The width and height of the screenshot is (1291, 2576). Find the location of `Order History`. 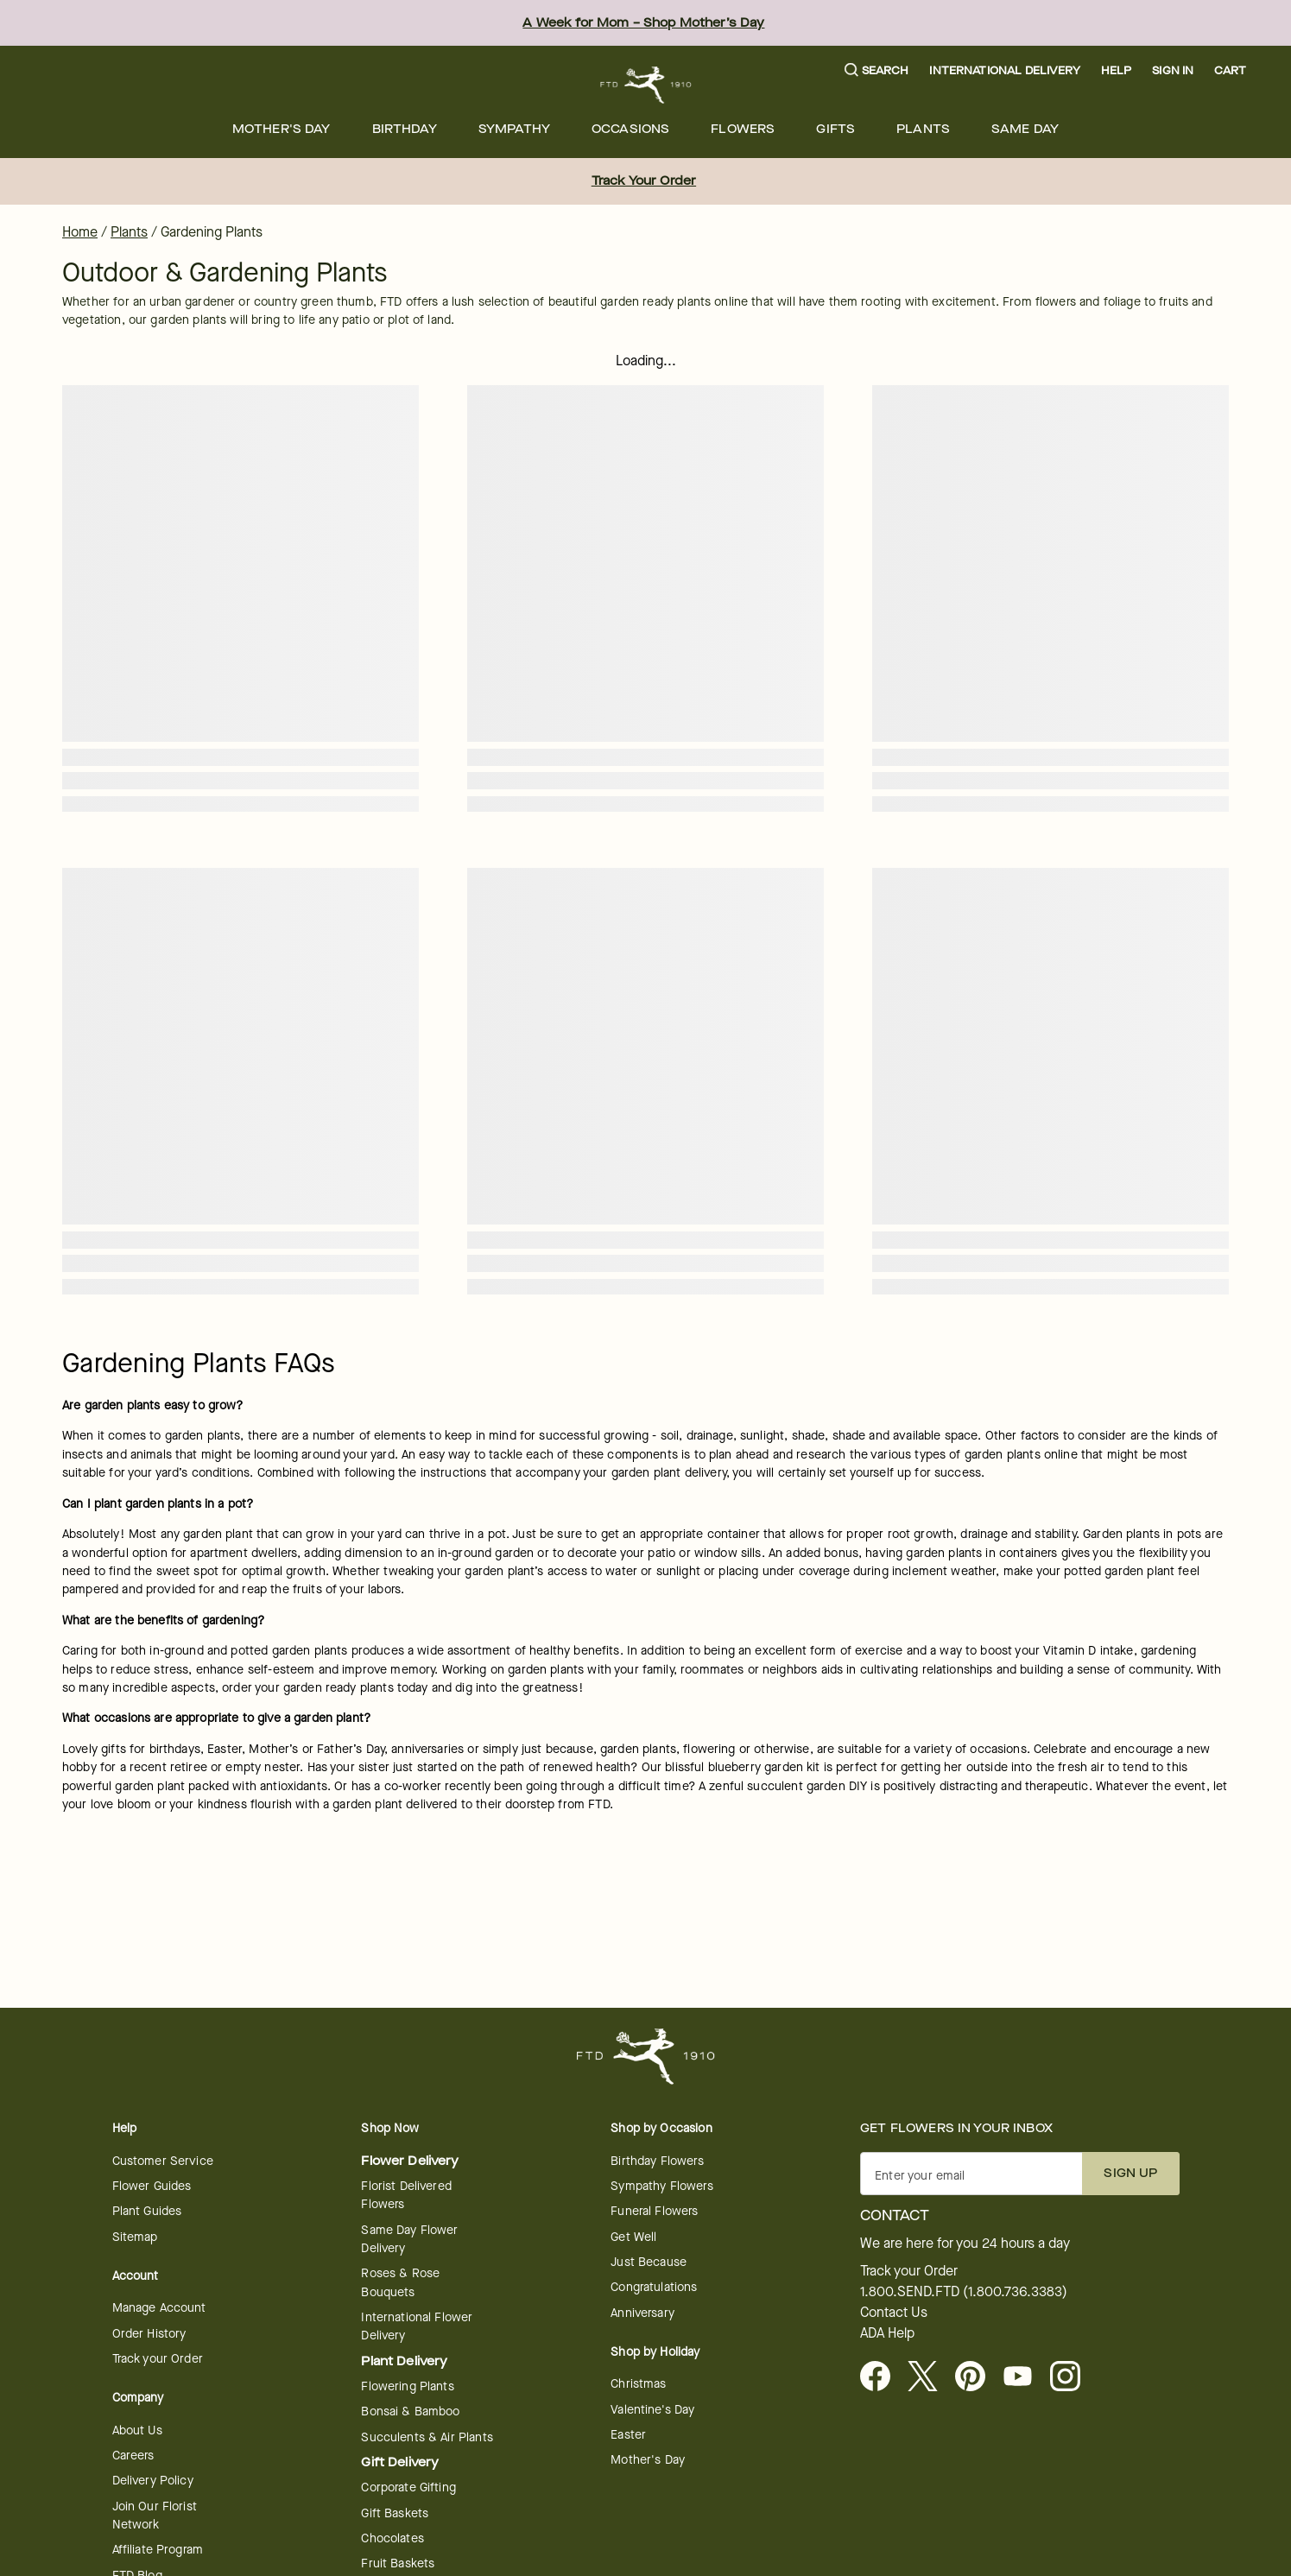

Order History is located at coordinates (149, 2334).